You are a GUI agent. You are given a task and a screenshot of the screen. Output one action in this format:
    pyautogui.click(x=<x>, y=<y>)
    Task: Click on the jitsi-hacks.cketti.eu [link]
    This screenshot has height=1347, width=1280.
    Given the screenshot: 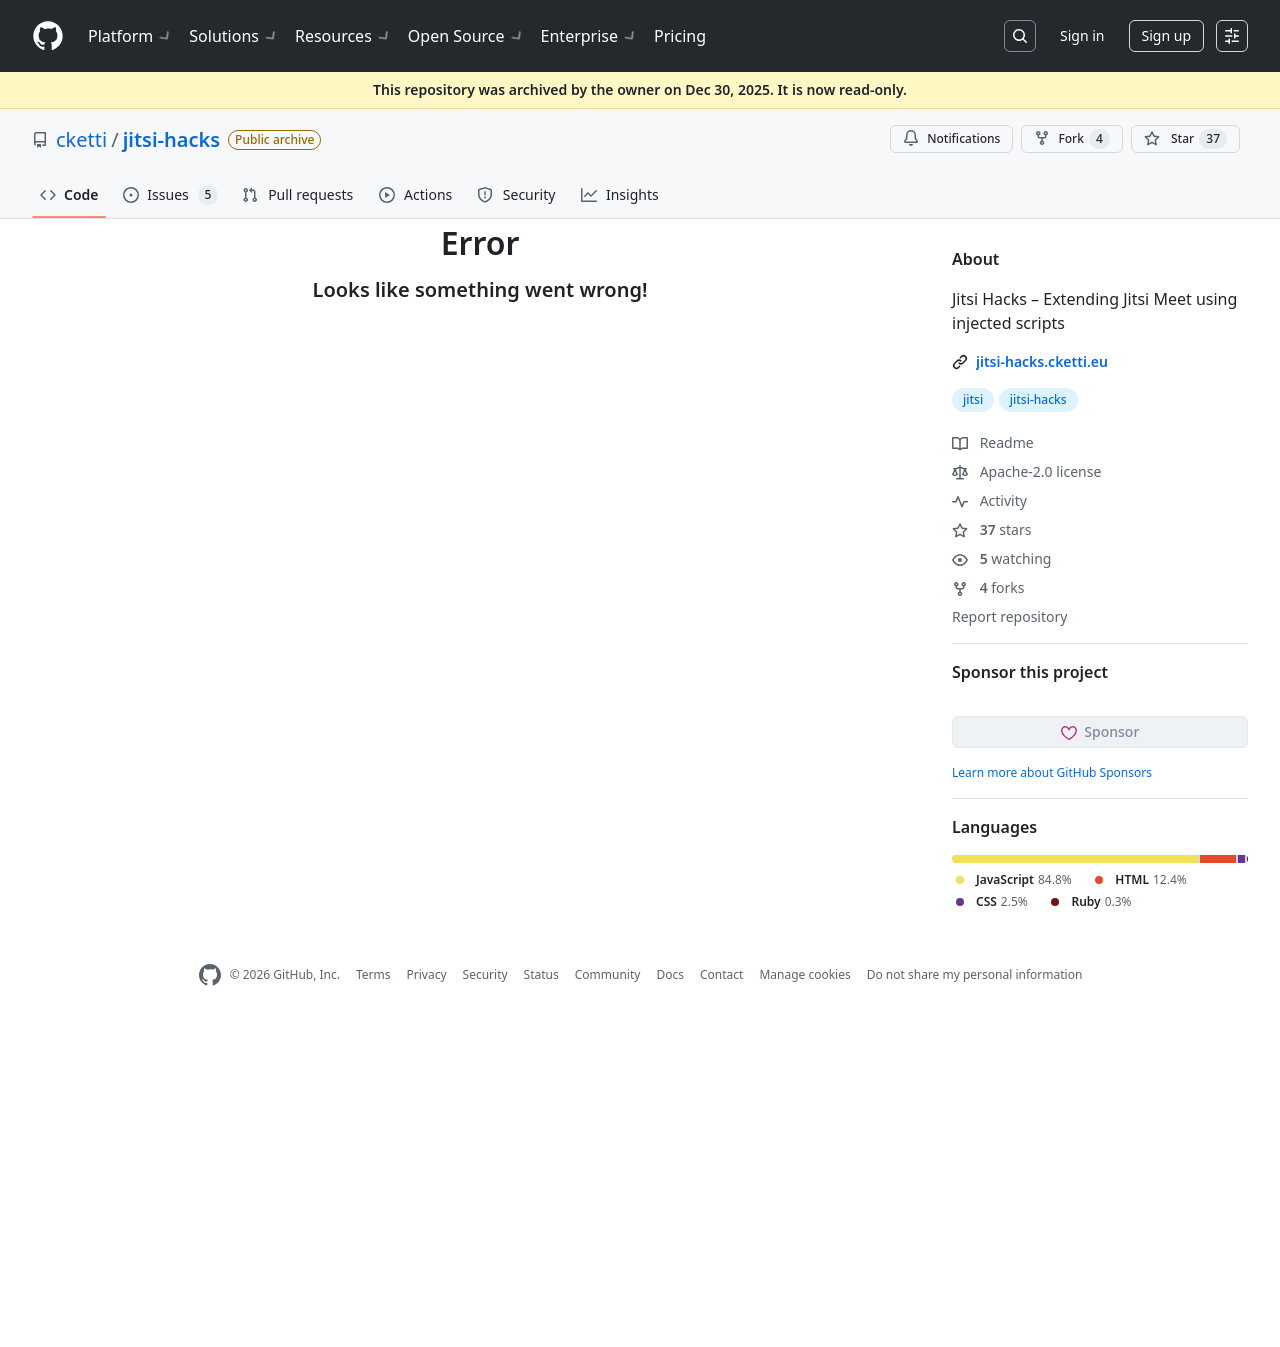 What is the action you would take?
    pyautogui.click(x=1042, y=361)
    